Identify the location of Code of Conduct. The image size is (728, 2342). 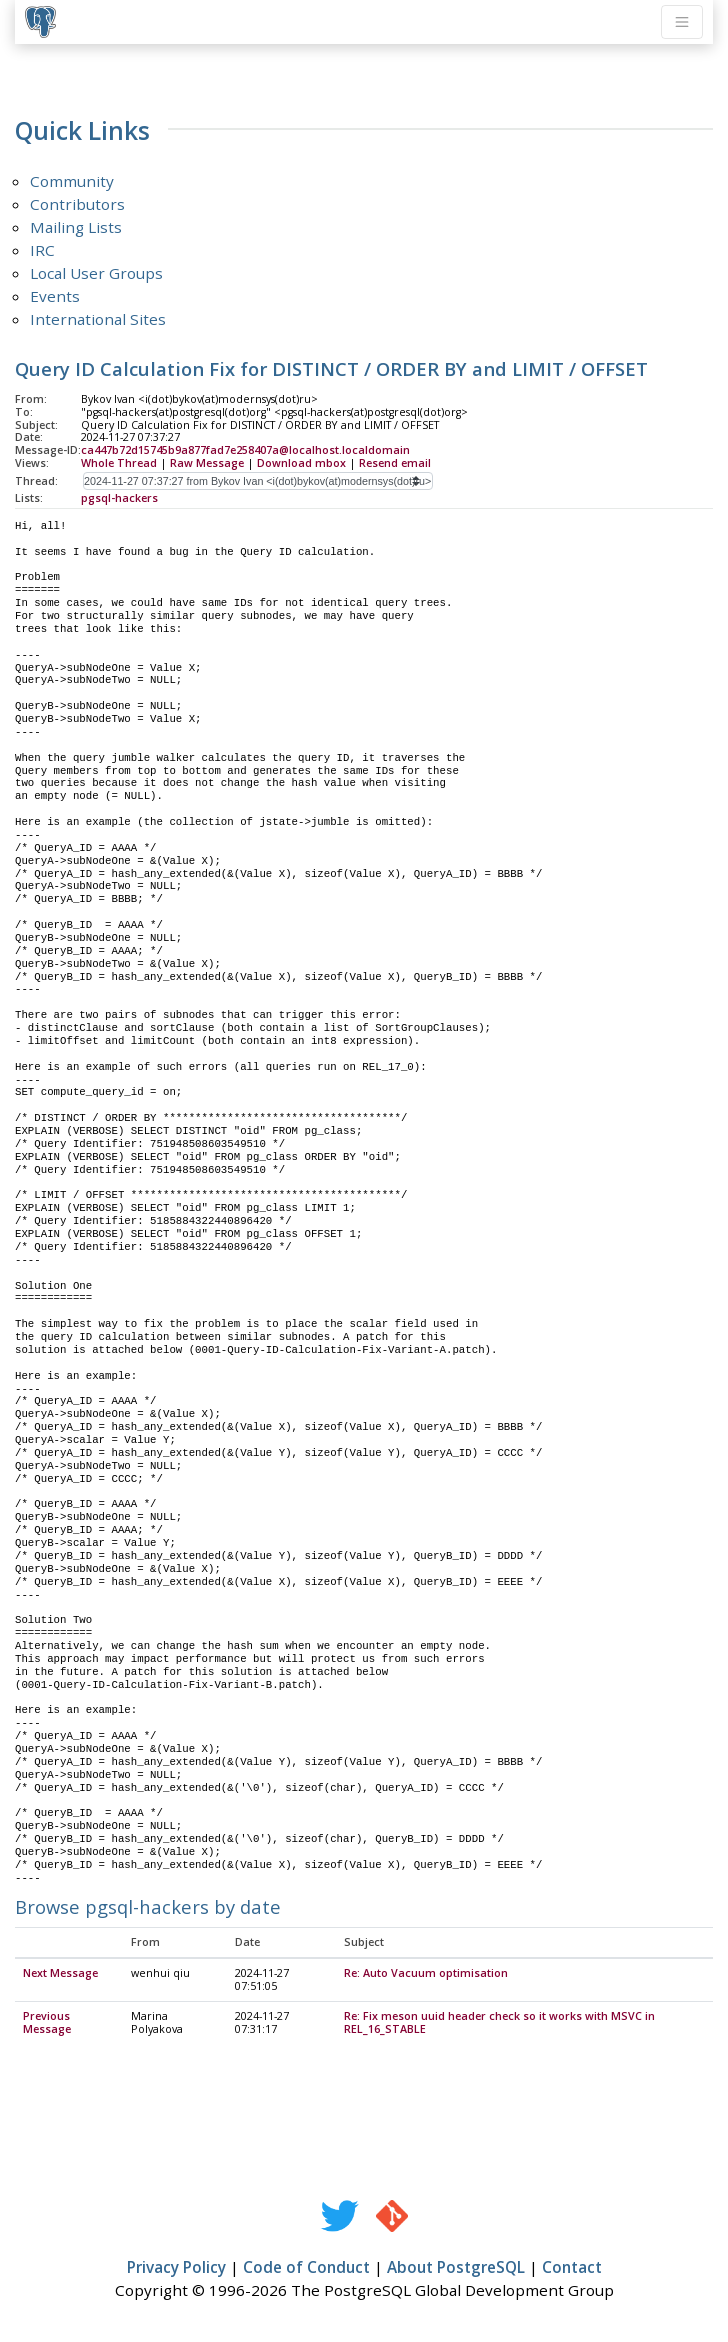
(306, 2268).